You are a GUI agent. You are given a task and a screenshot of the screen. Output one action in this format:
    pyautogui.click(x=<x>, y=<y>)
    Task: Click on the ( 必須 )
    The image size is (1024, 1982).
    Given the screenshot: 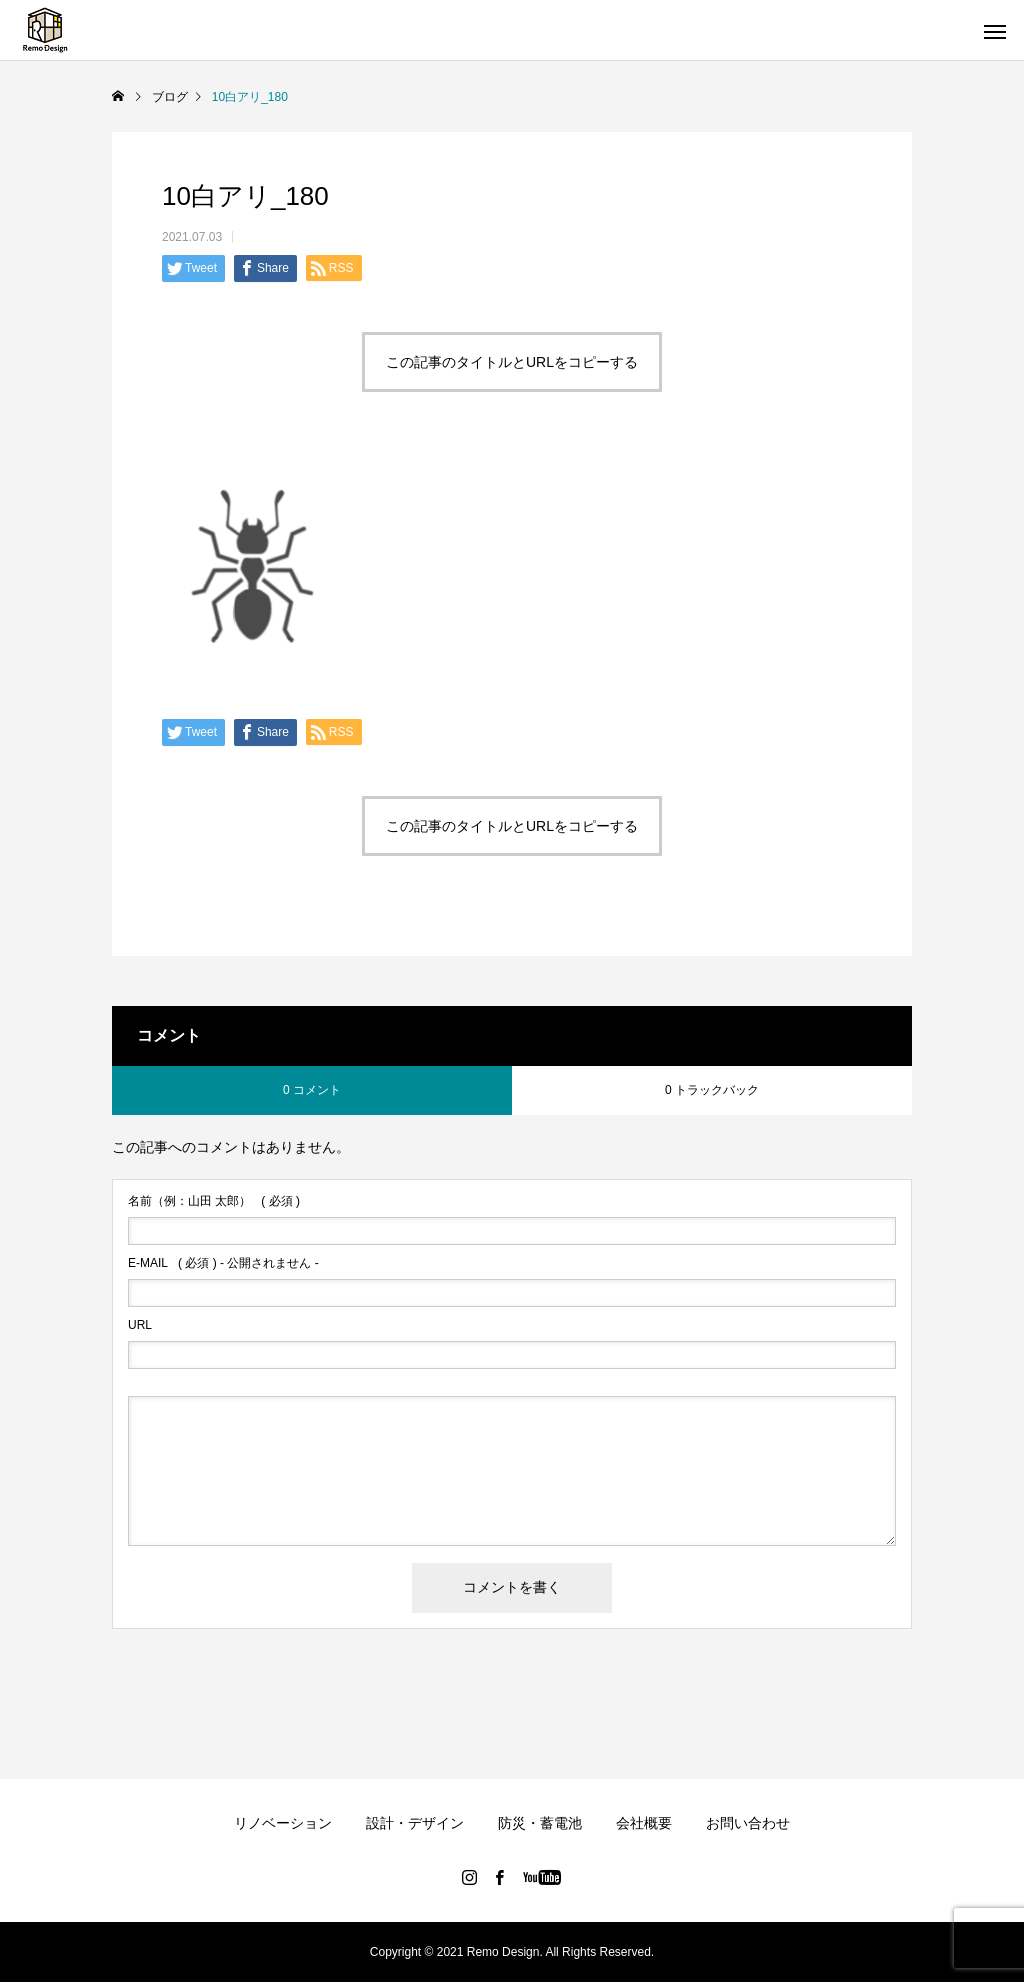 What is the action you would take?
    pyautogui.click(x=214, y=1201)
    